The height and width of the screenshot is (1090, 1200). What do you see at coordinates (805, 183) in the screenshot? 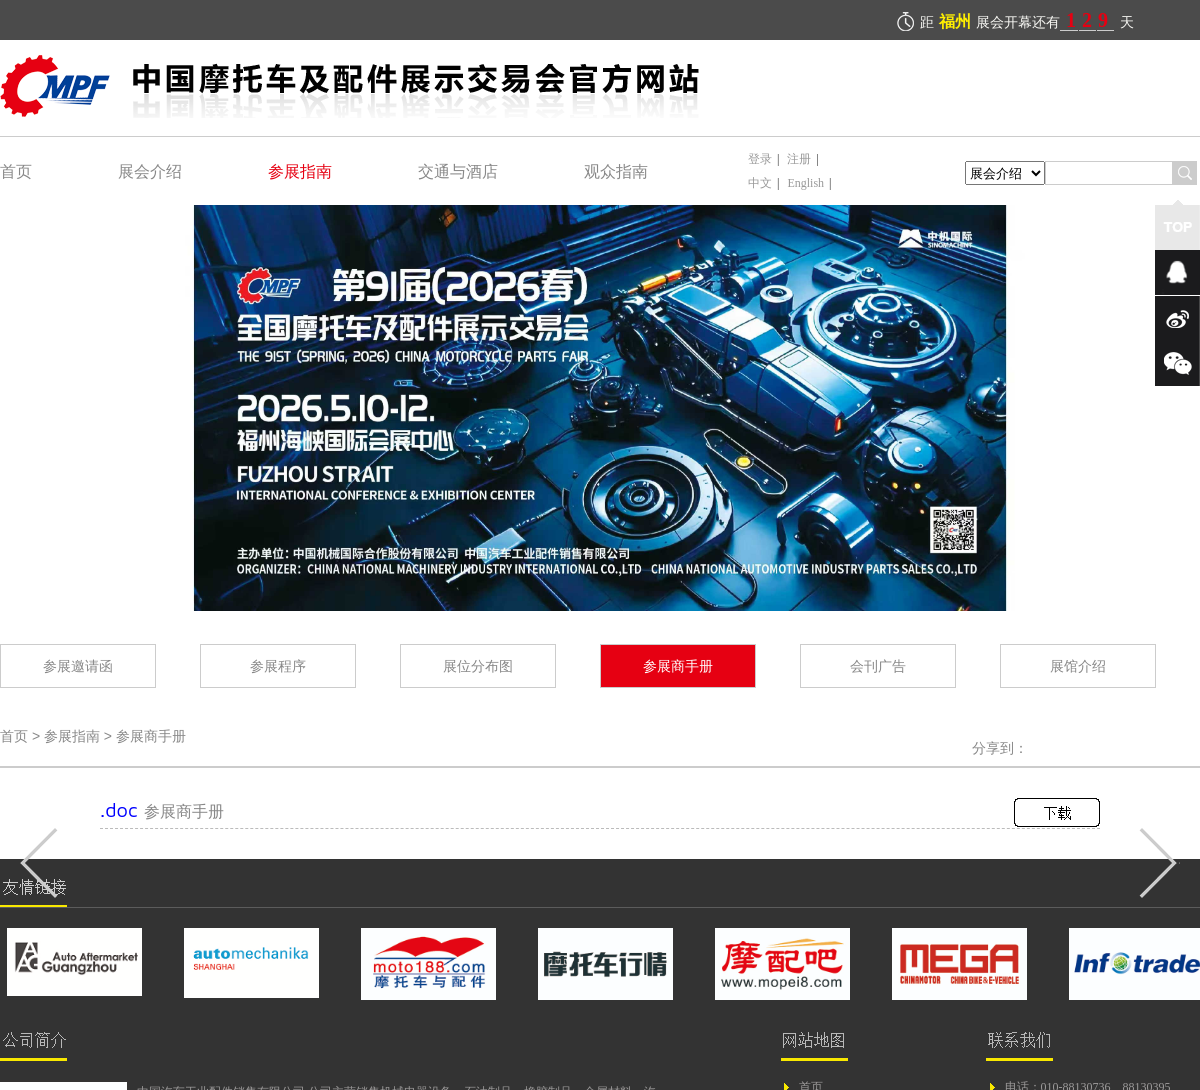
I see `English` at bounding box center [805, 183].